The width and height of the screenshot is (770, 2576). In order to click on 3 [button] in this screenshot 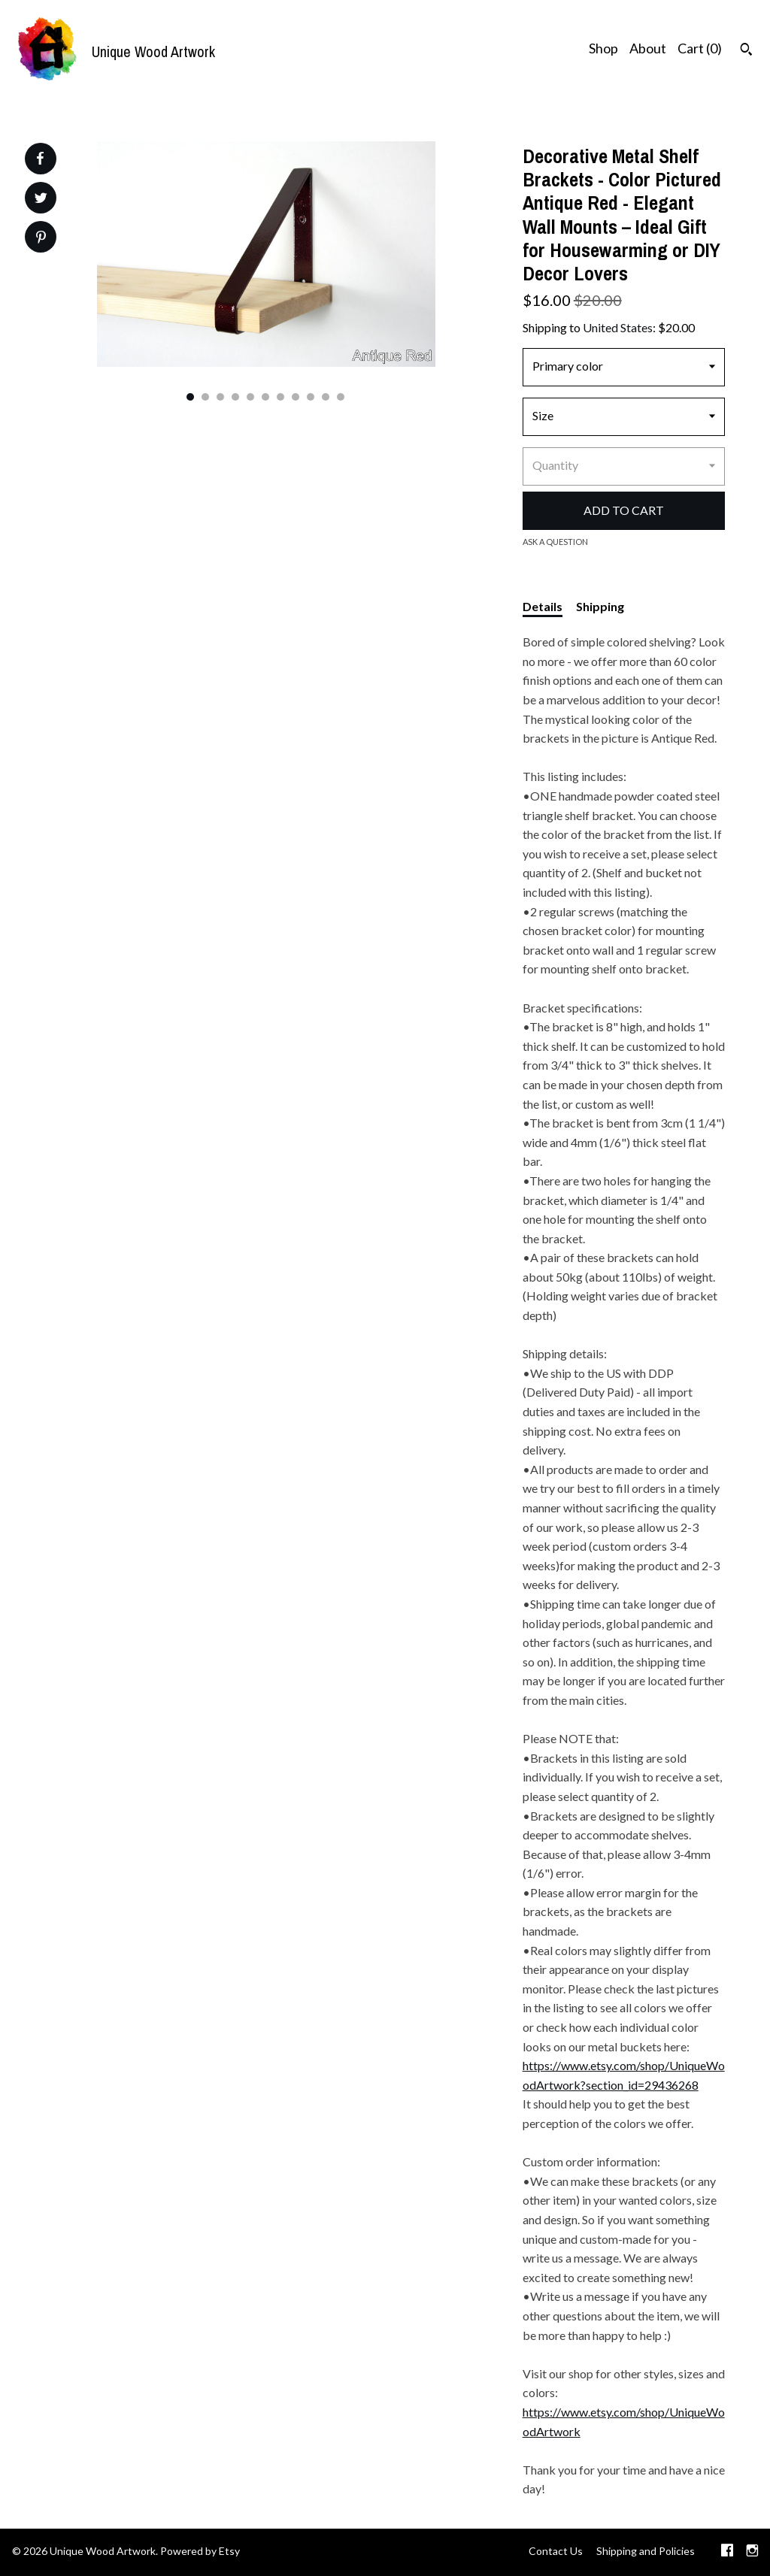, I will do `click(220, 397)`.